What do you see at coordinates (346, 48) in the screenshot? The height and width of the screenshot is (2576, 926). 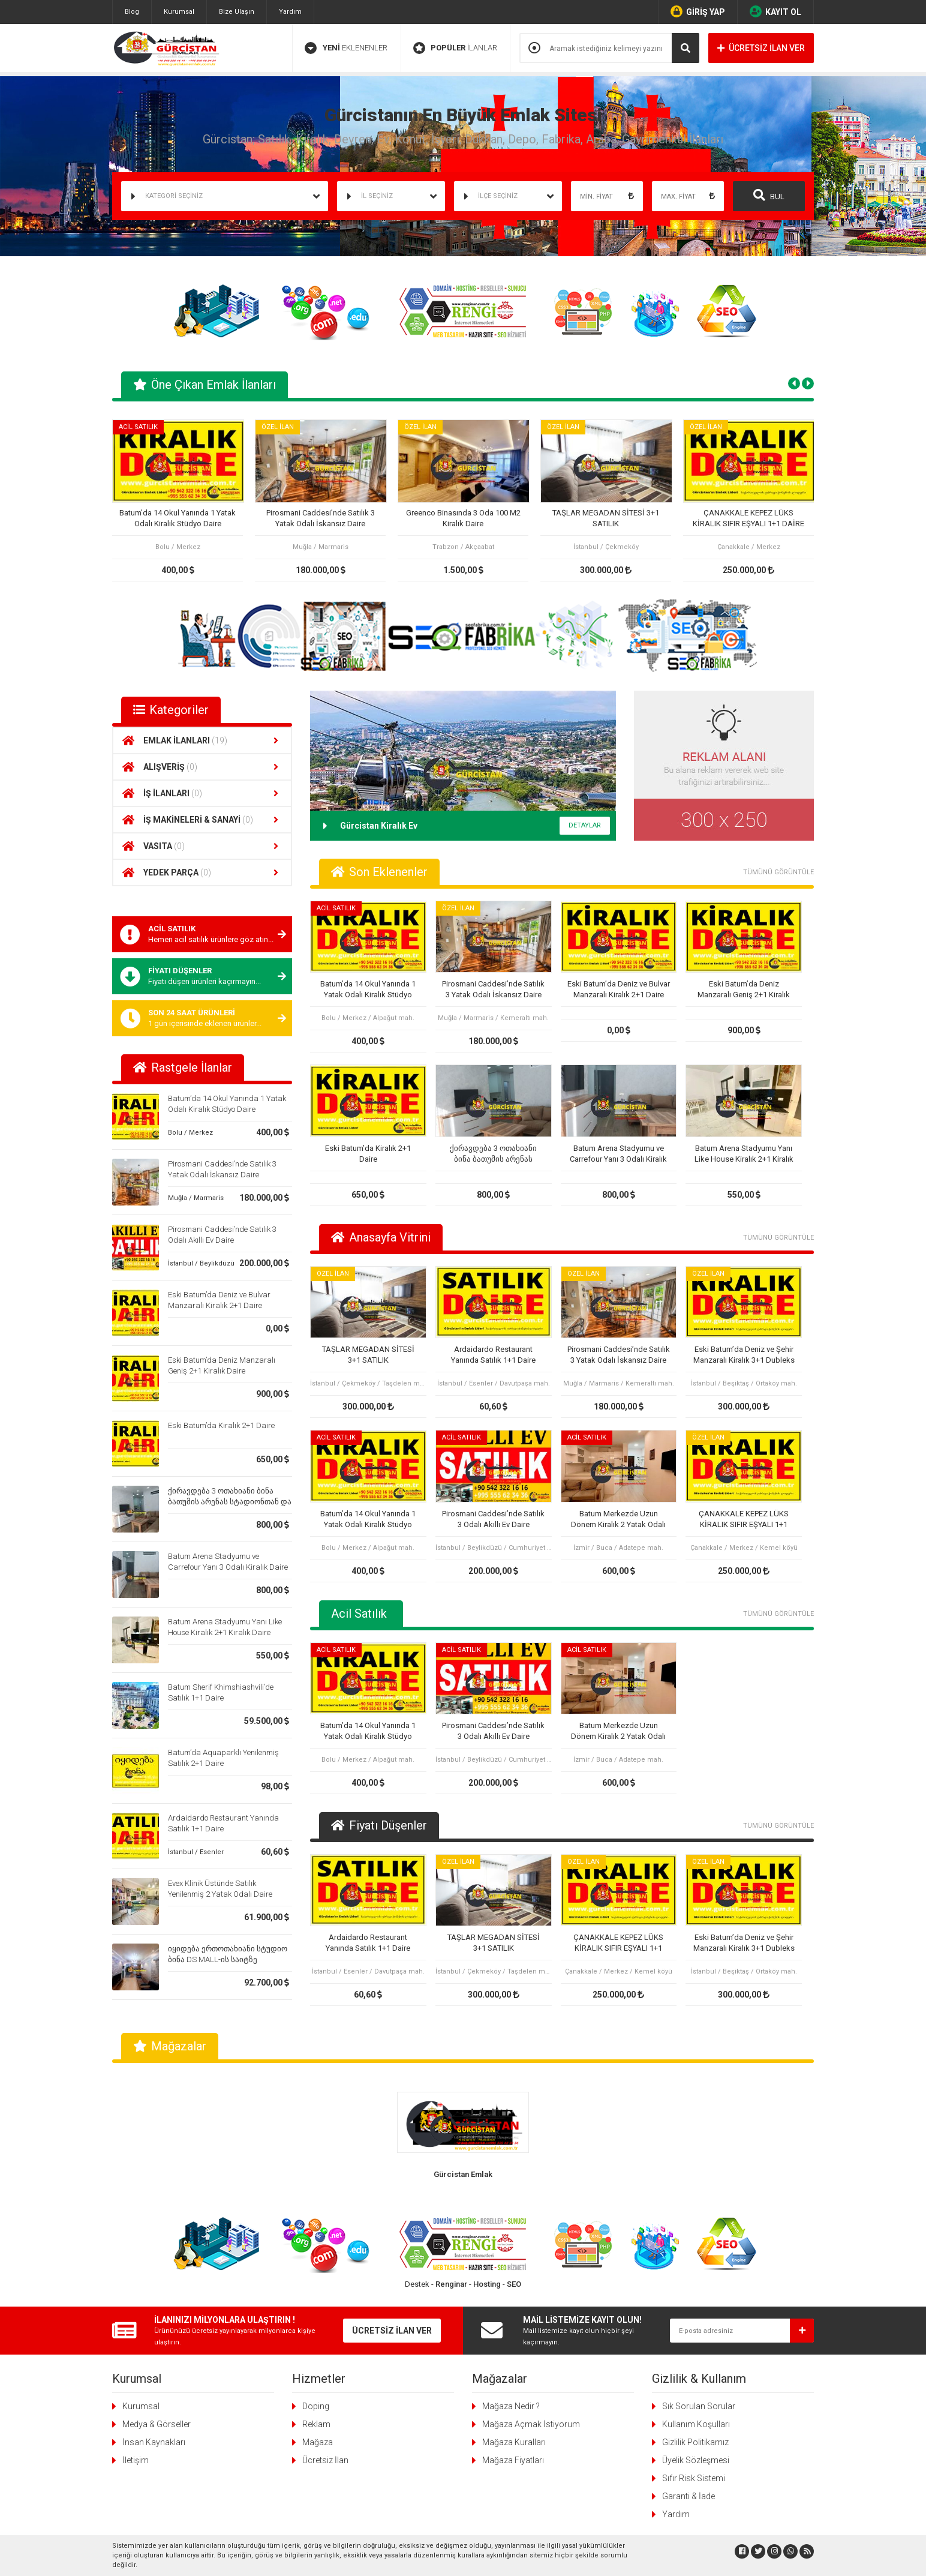 I see `EKLENENLER` at bounding box center [346, 48].